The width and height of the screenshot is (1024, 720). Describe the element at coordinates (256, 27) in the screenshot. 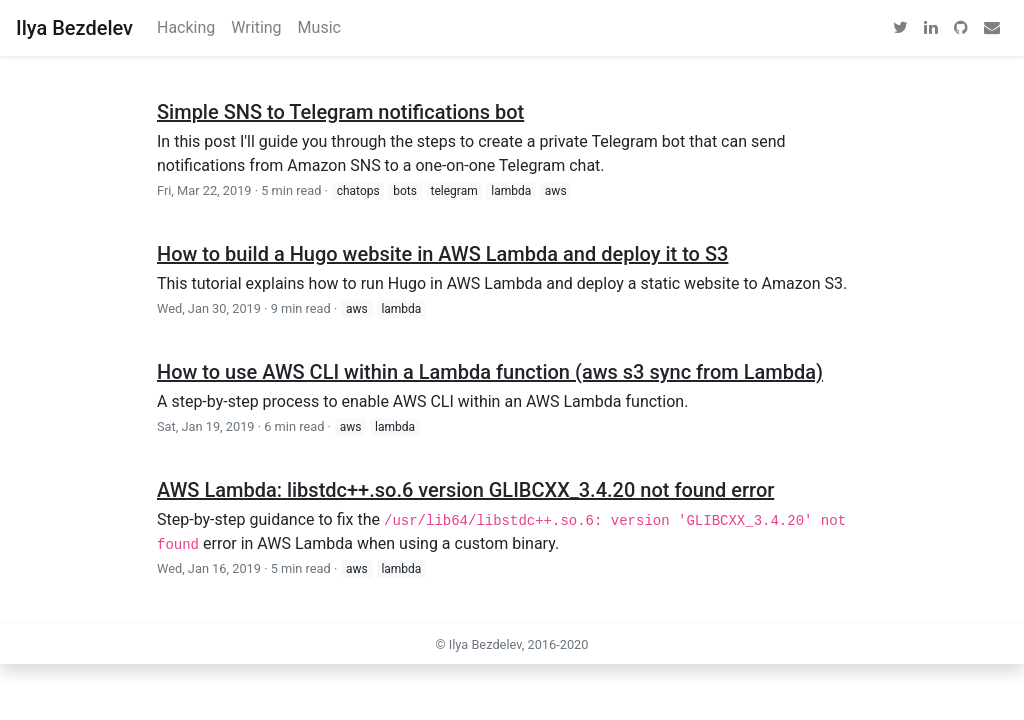

I see `Writing` at that location.